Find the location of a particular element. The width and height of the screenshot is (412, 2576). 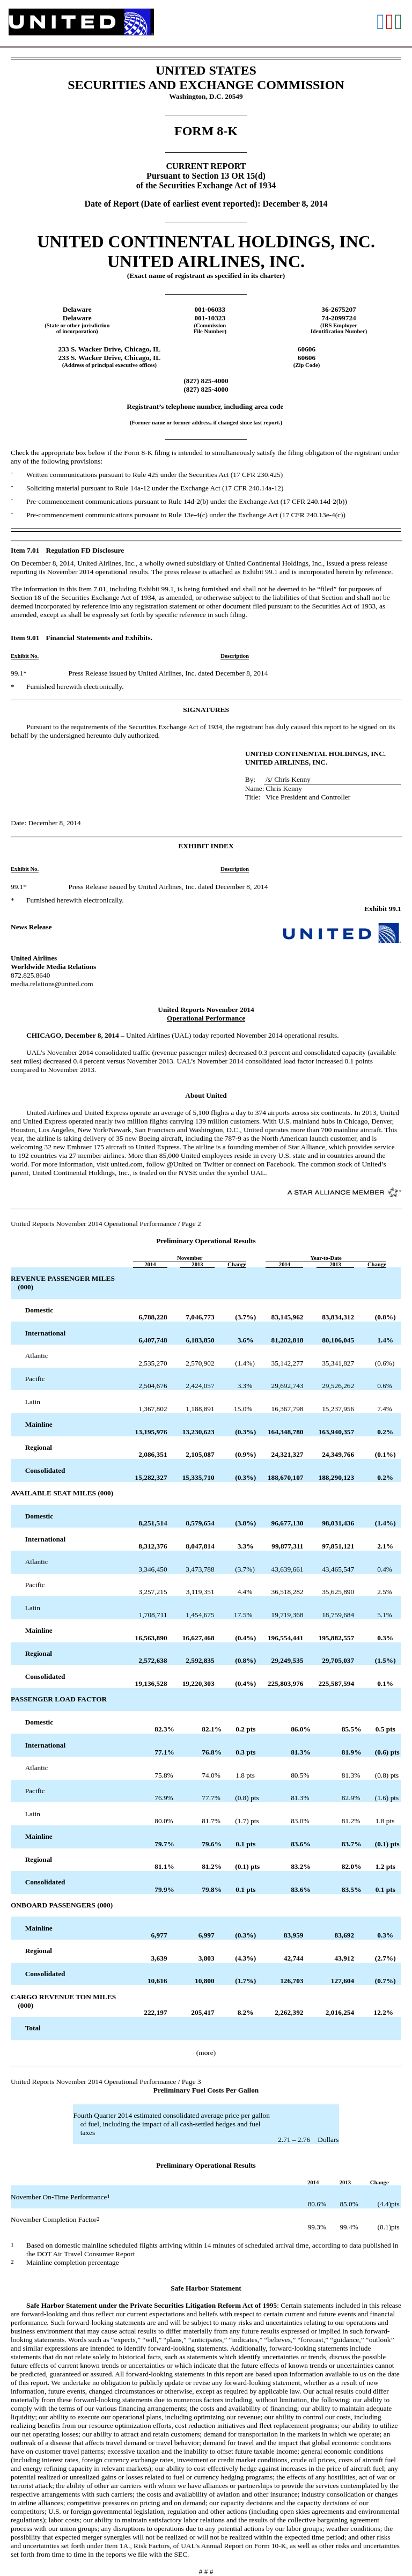

[View the RTF format for this filing] is located at coordinates (381, 23).